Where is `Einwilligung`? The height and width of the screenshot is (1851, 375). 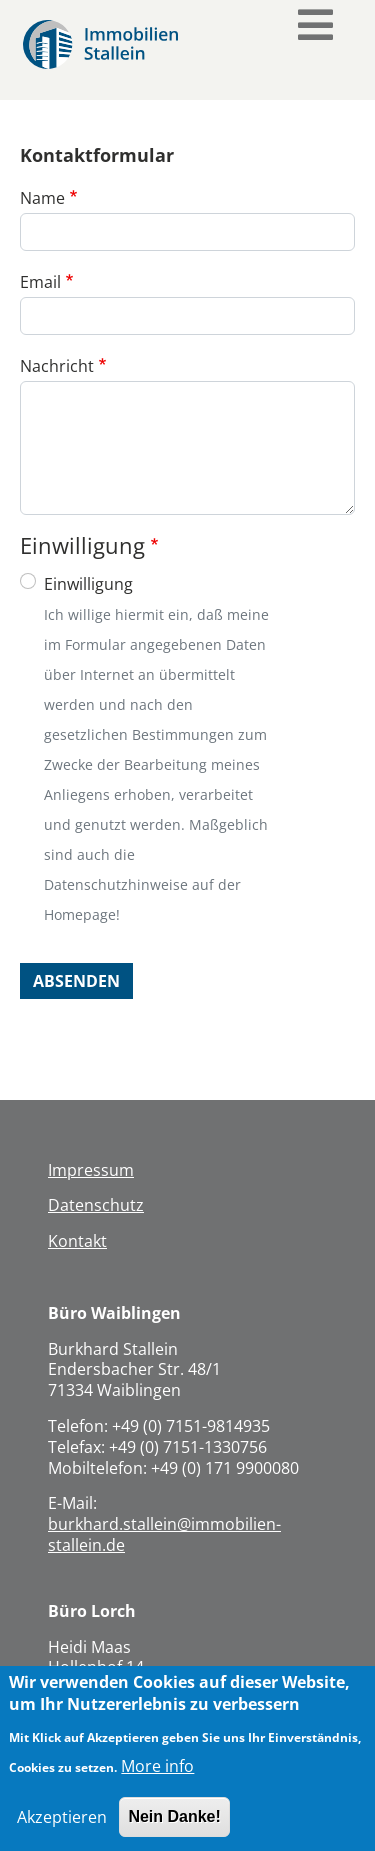 Einwilligung is located at coordinates (88, 584).